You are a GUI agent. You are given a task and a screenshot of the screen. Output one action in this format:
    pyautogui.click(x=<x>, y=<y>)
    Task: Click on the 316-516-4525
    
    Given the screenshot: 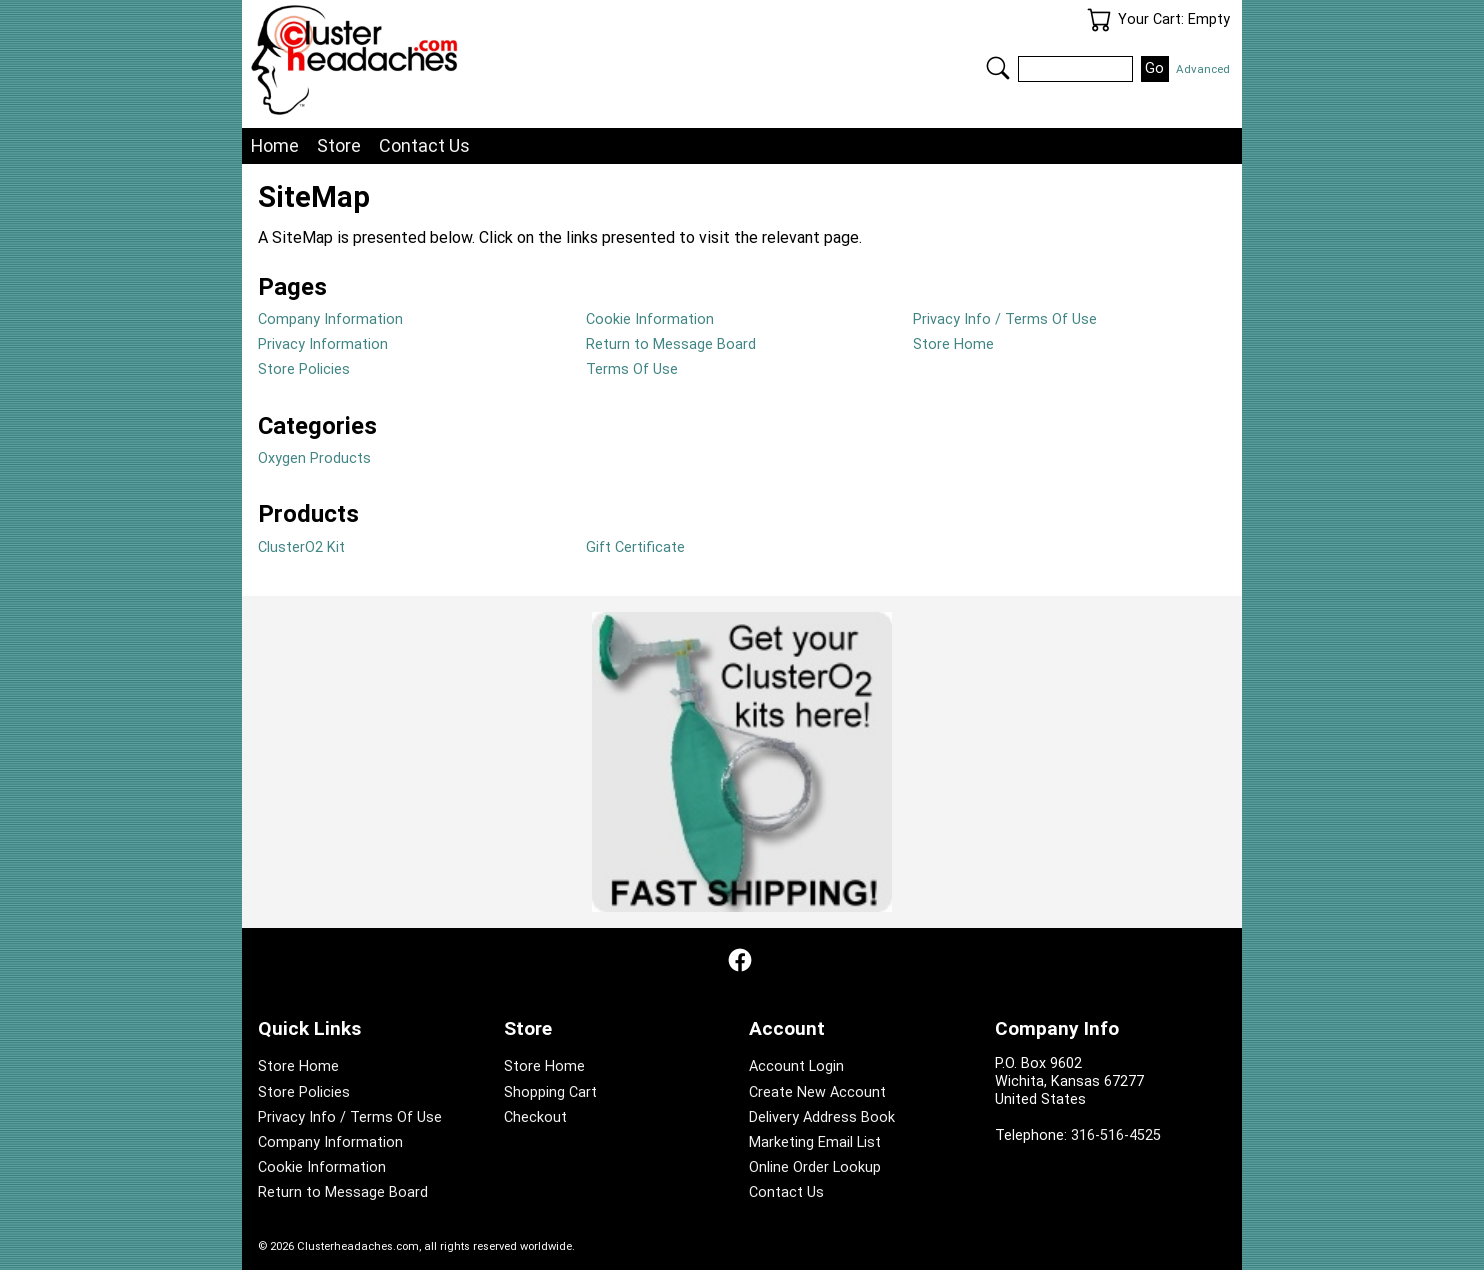 What is the action you would take?
    pyautogui.click(x=1116, y=1135)
    